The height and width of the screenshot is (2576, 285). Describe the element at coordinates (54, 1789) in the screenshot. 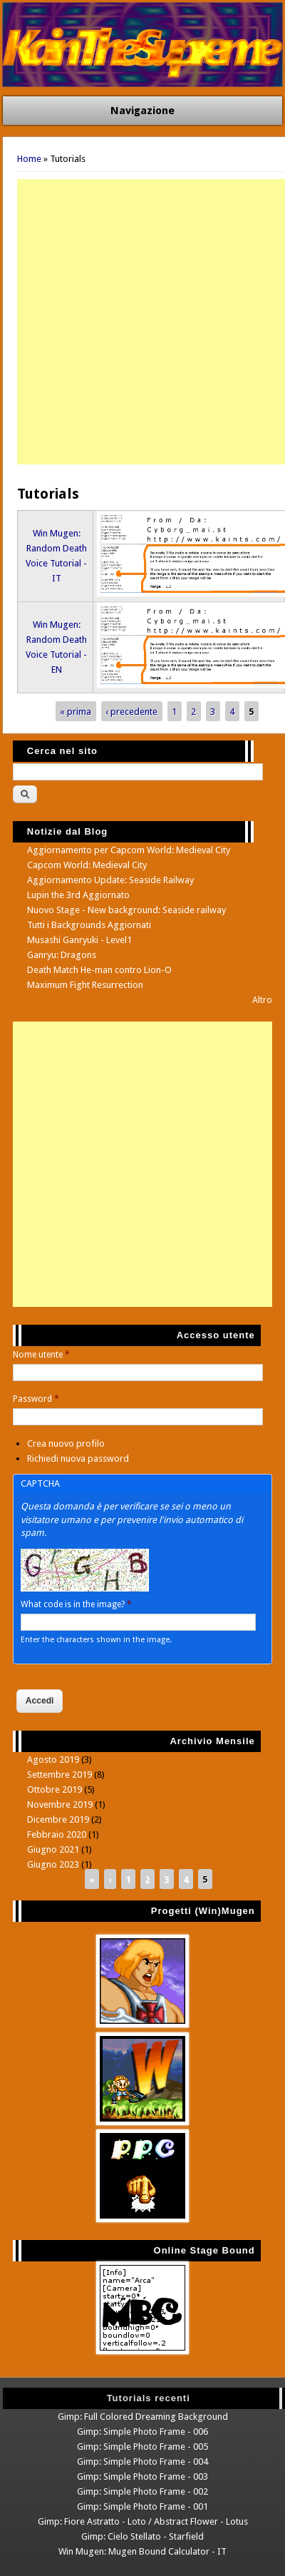

I see `Ottobre 2019` at that location.